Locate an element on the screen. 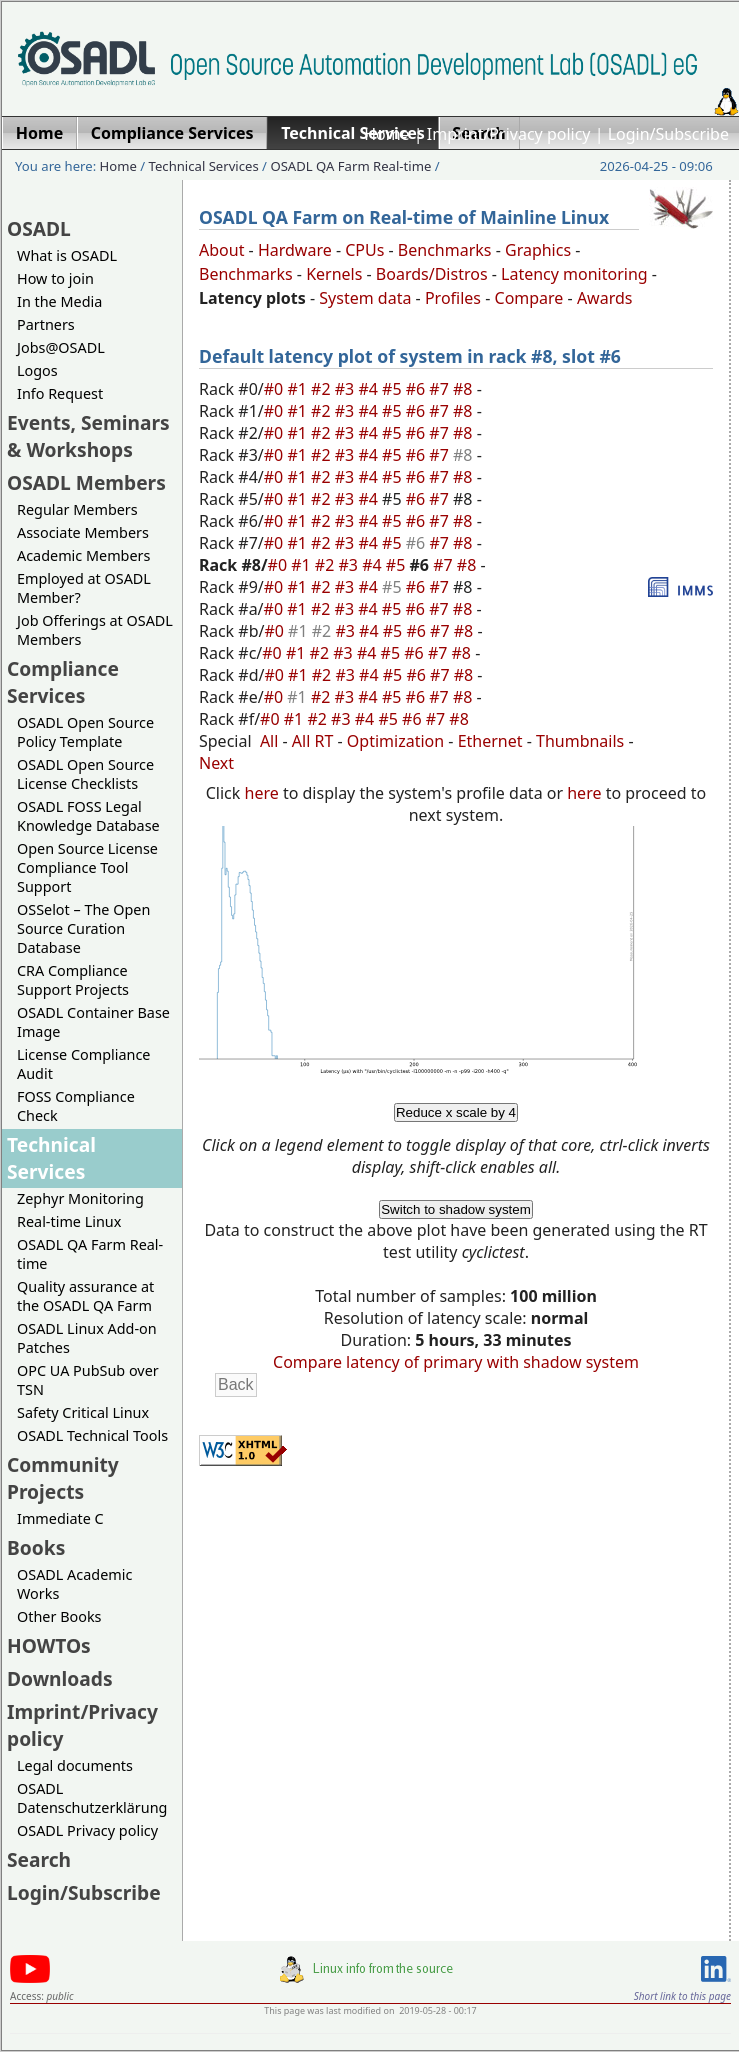  #7 is located at coordinates (441, 389).